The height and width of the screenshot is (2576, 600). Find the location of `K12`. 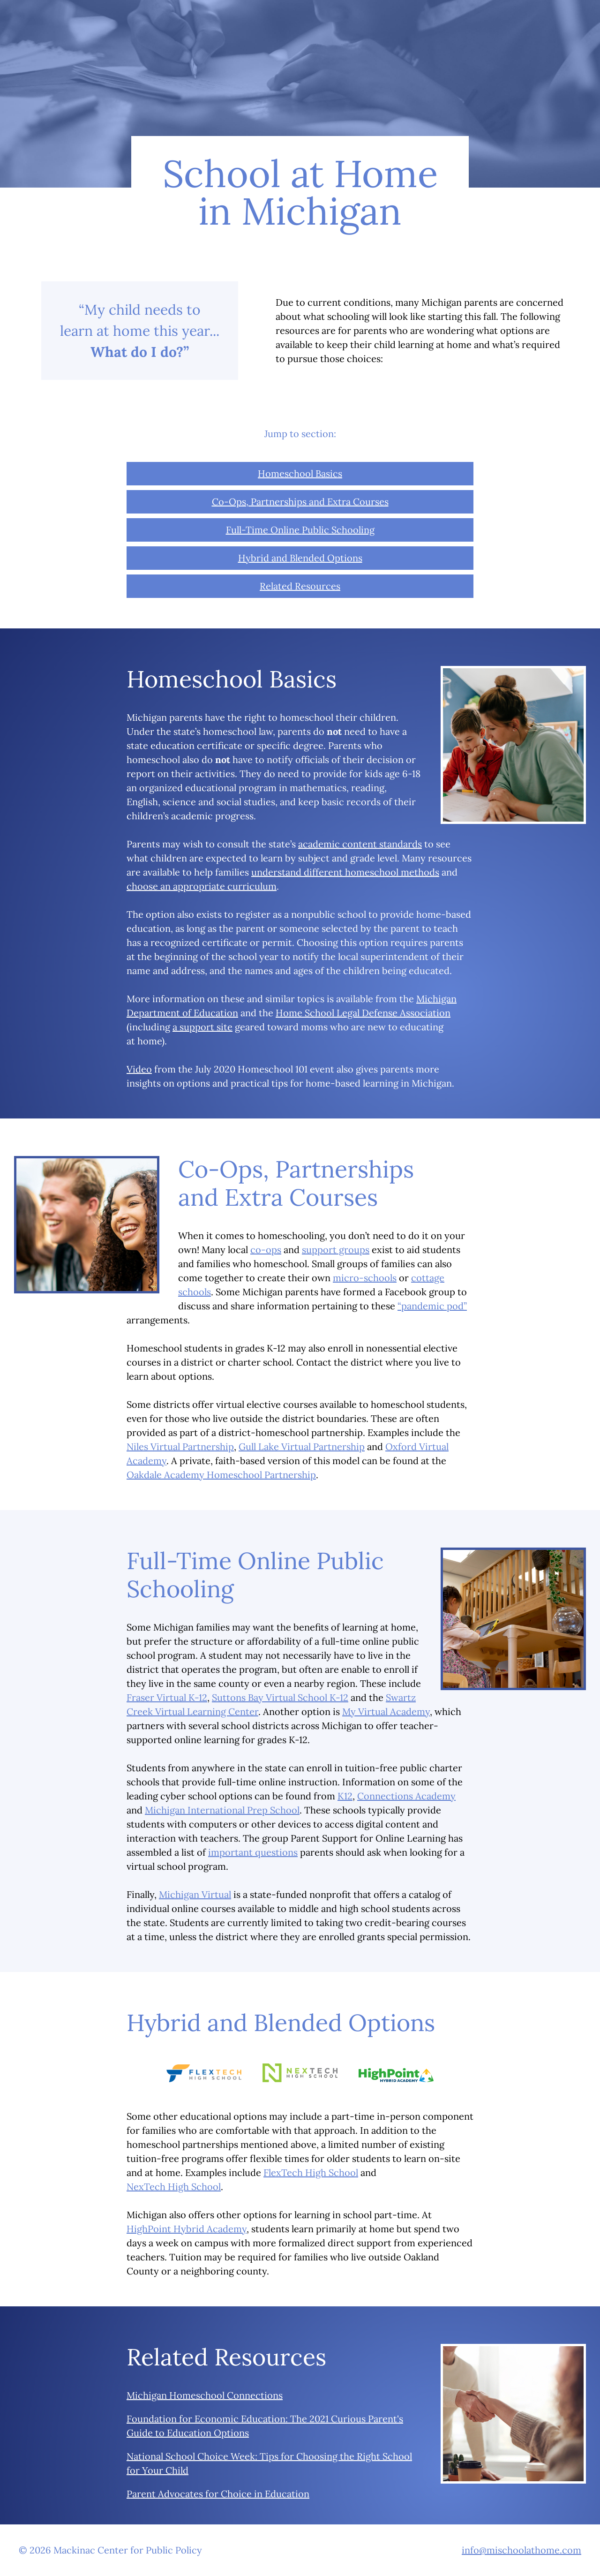

K12 is located at coordinates (345, 1796).